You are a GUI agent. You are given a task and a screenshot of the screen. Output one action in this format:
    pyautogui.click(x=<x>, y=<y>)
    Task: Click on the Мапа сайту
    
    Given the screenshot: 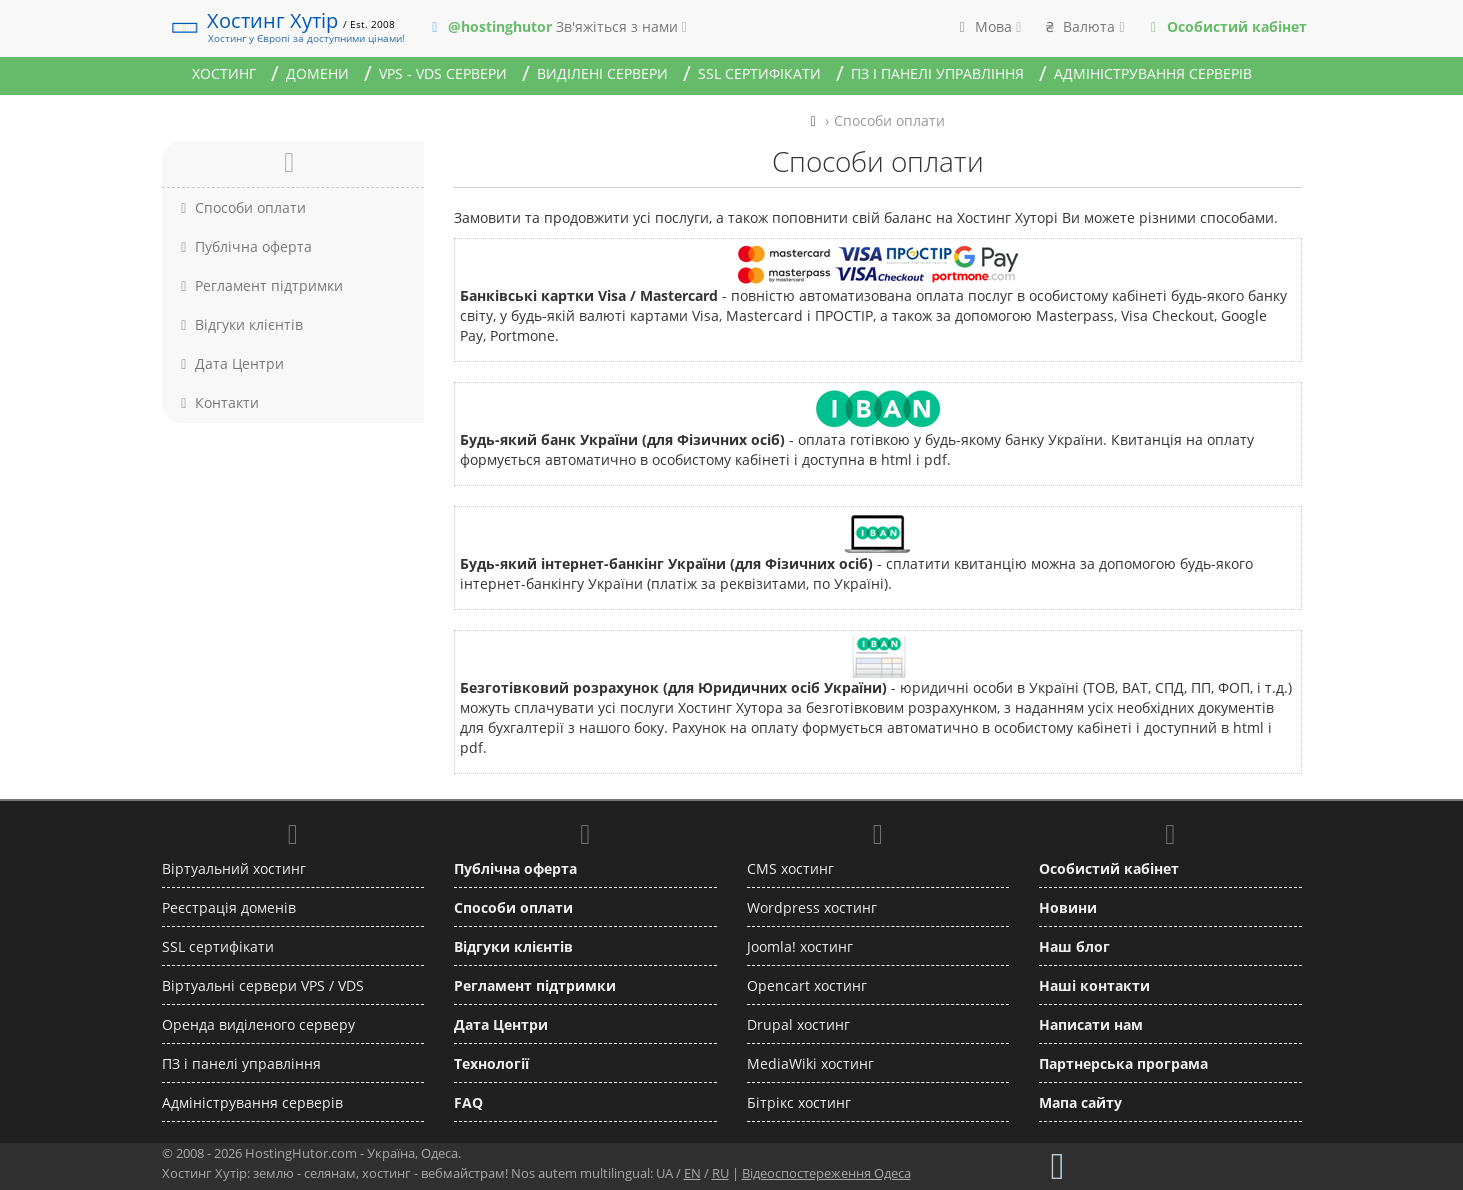 What is the action you would take?
    pyautogui.click(x=1080, y=1102)
    